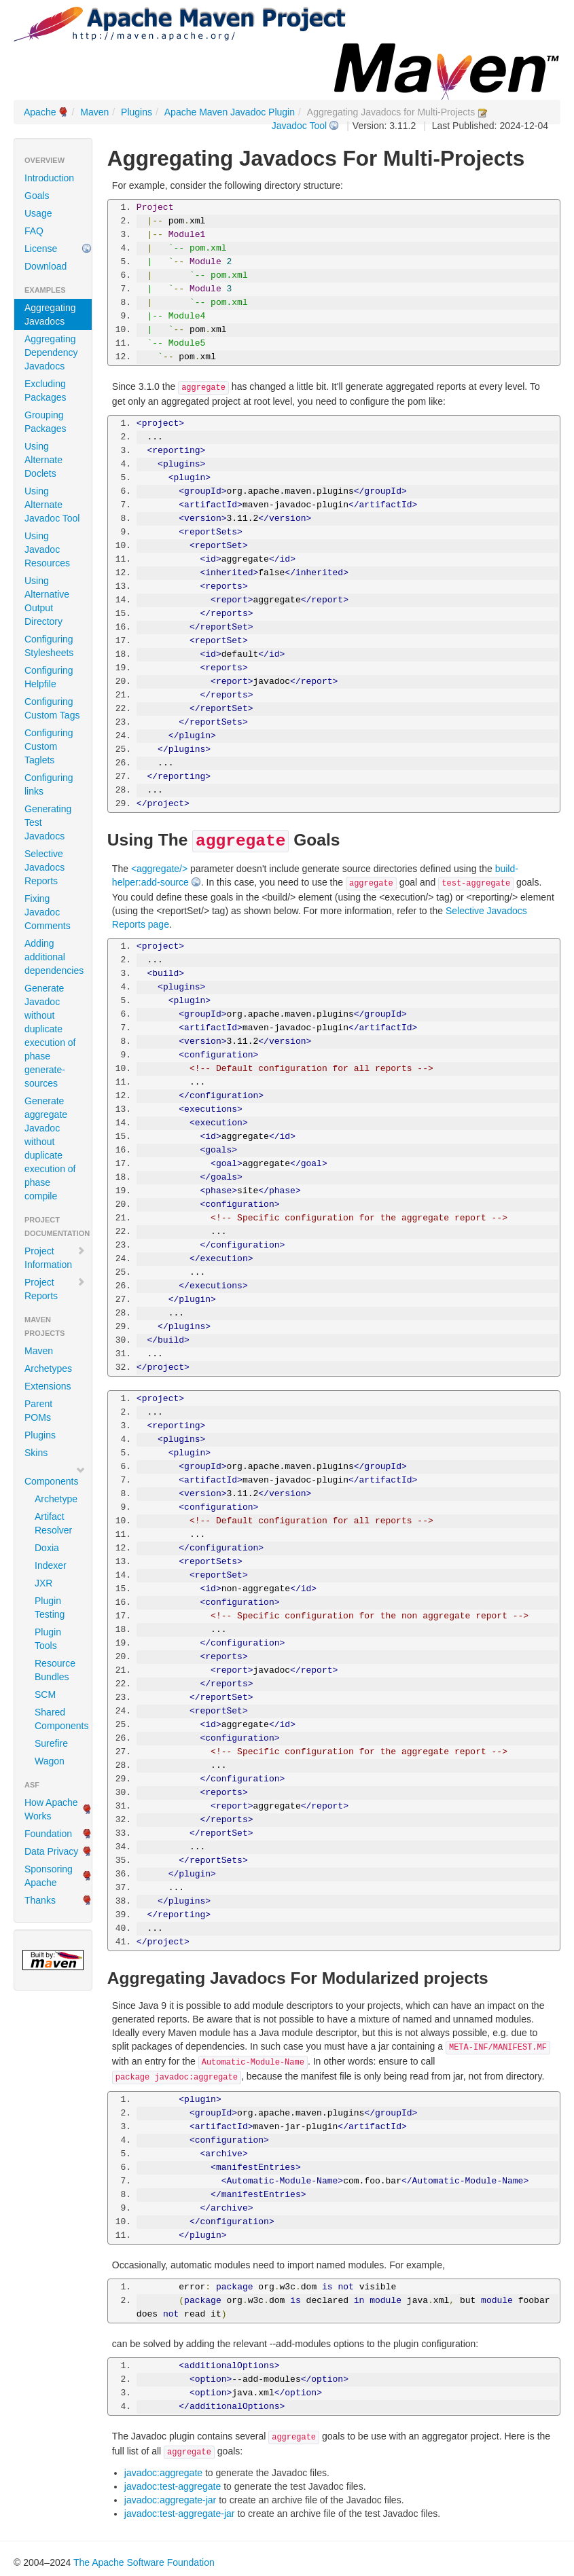  I want to click on Plugin Testing, so click(50, 1607).